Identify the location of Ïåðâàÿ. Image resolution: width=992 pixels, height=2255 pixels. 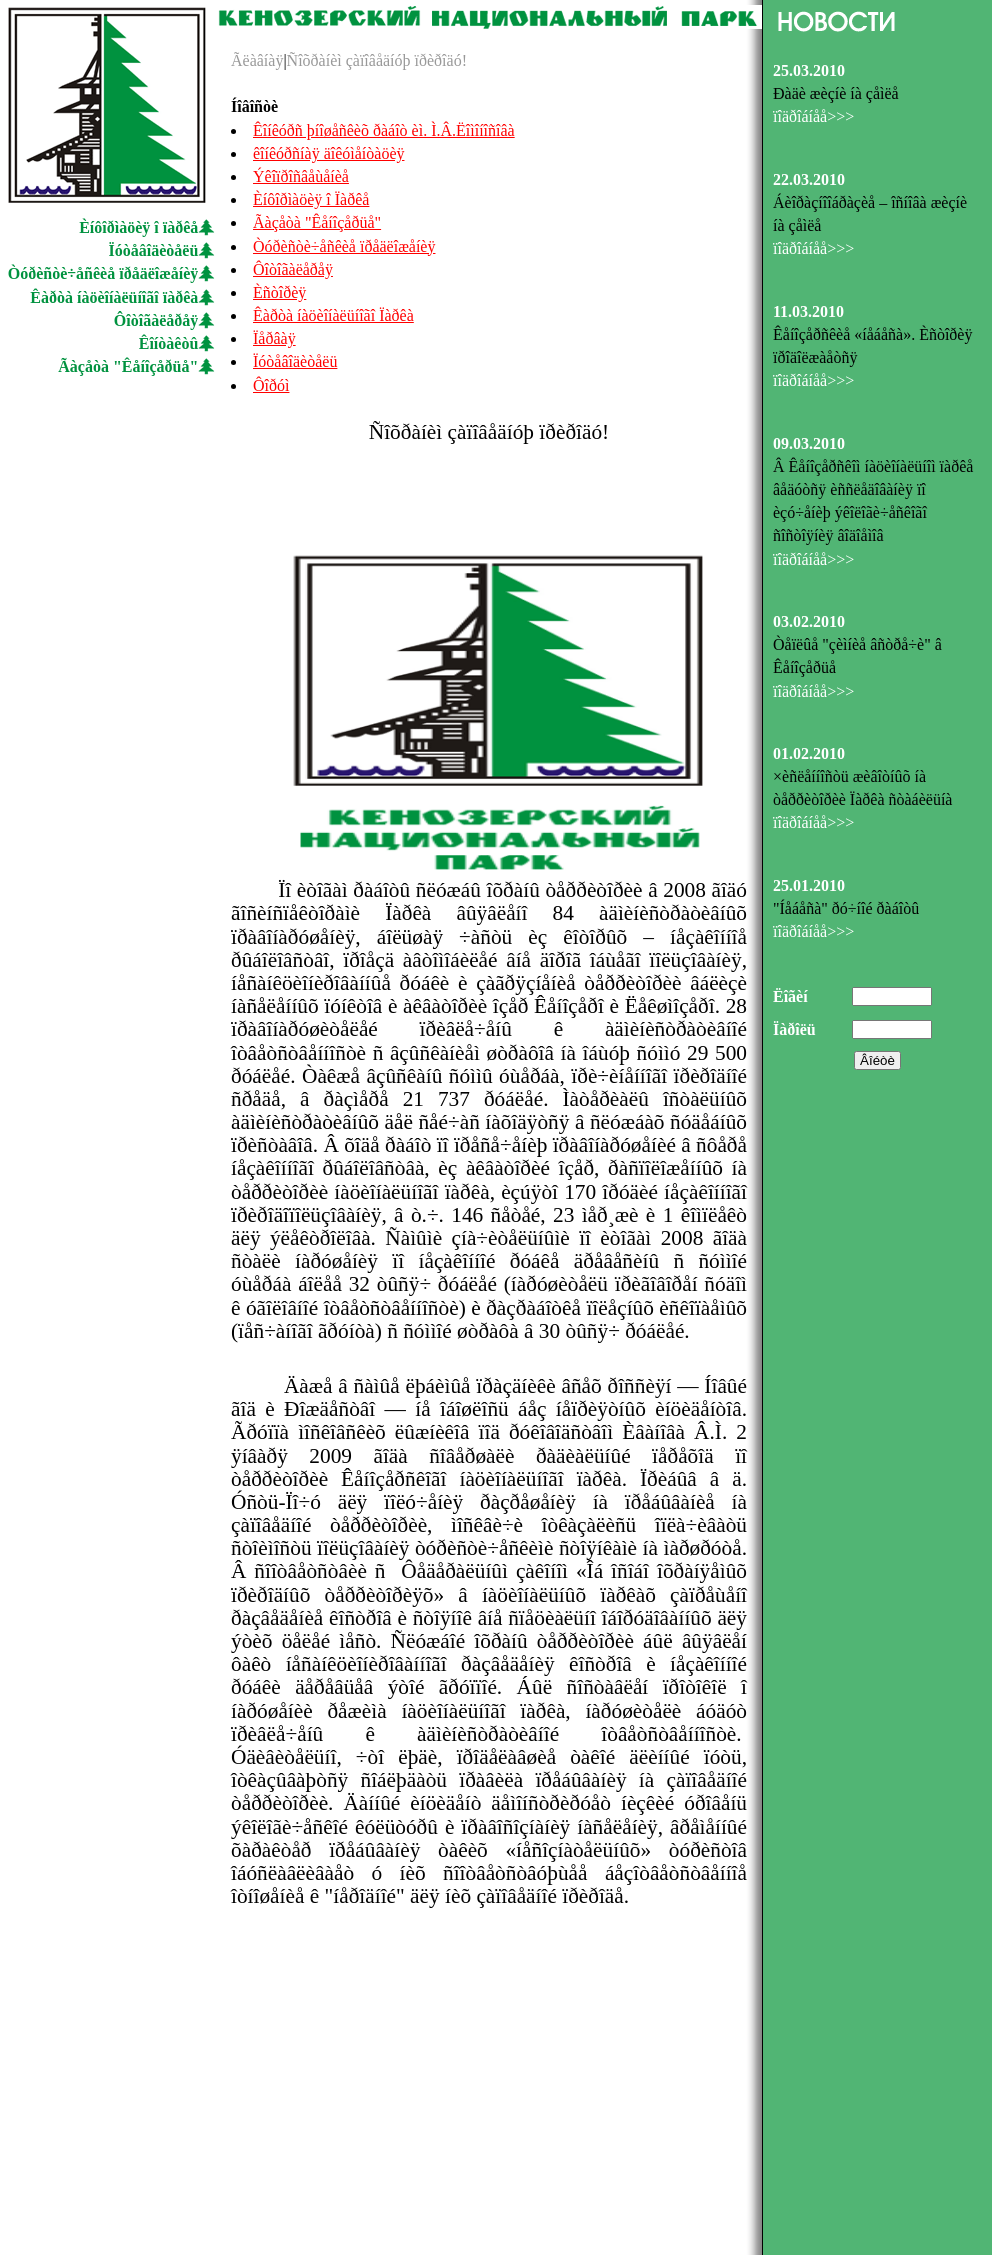
(274, 338).